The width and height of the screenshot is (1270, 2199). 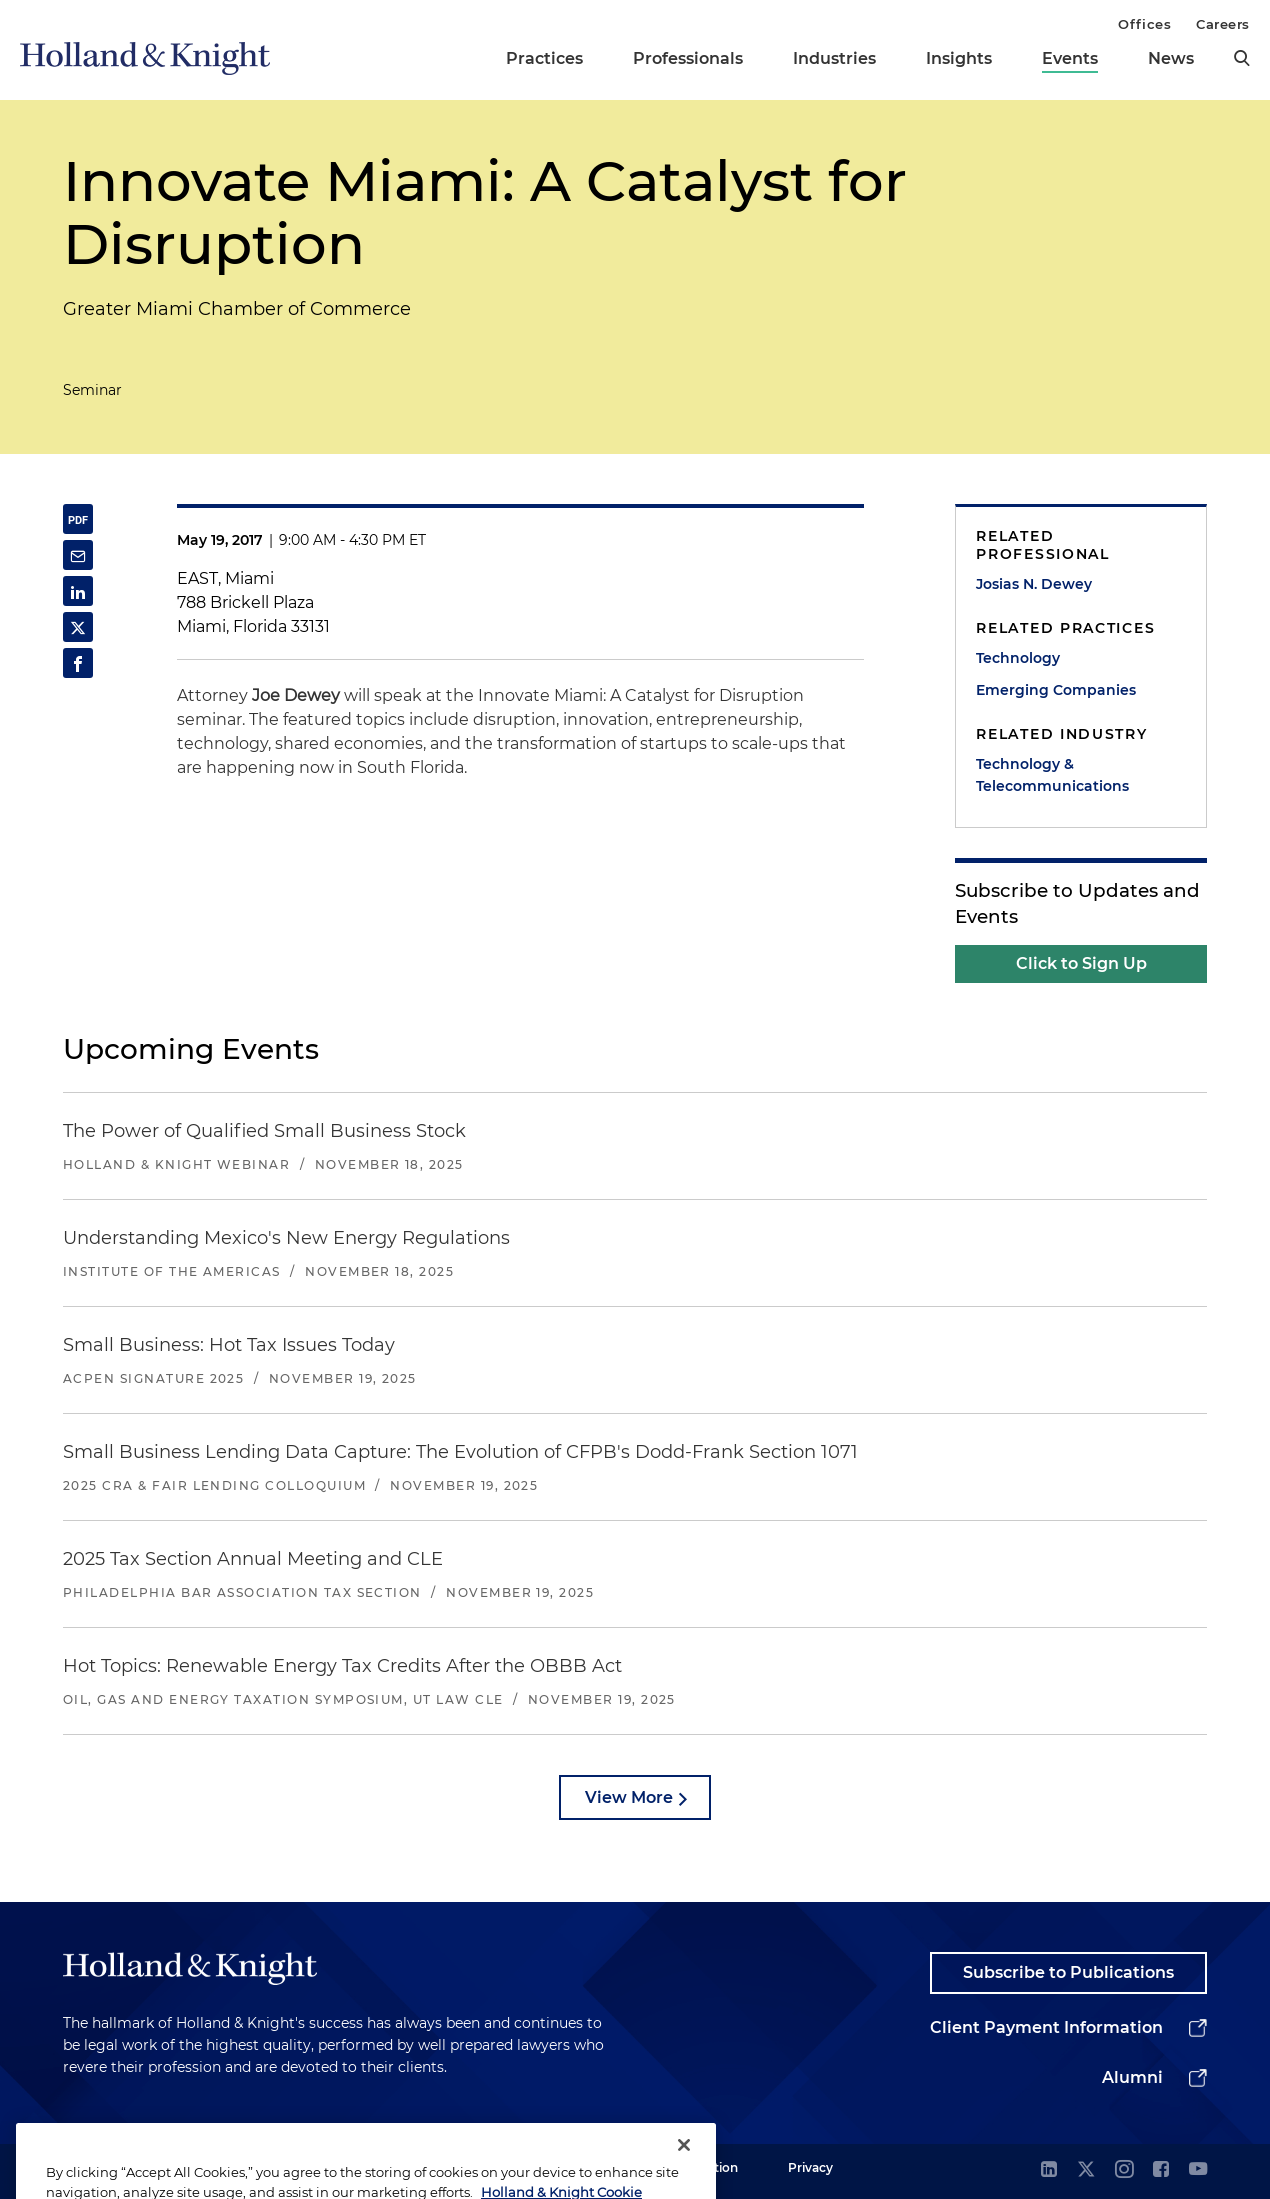 What do you see at coordinates (1018, 658) in the screenshot?
I see `Technology` at bounding box center [1018, 658].